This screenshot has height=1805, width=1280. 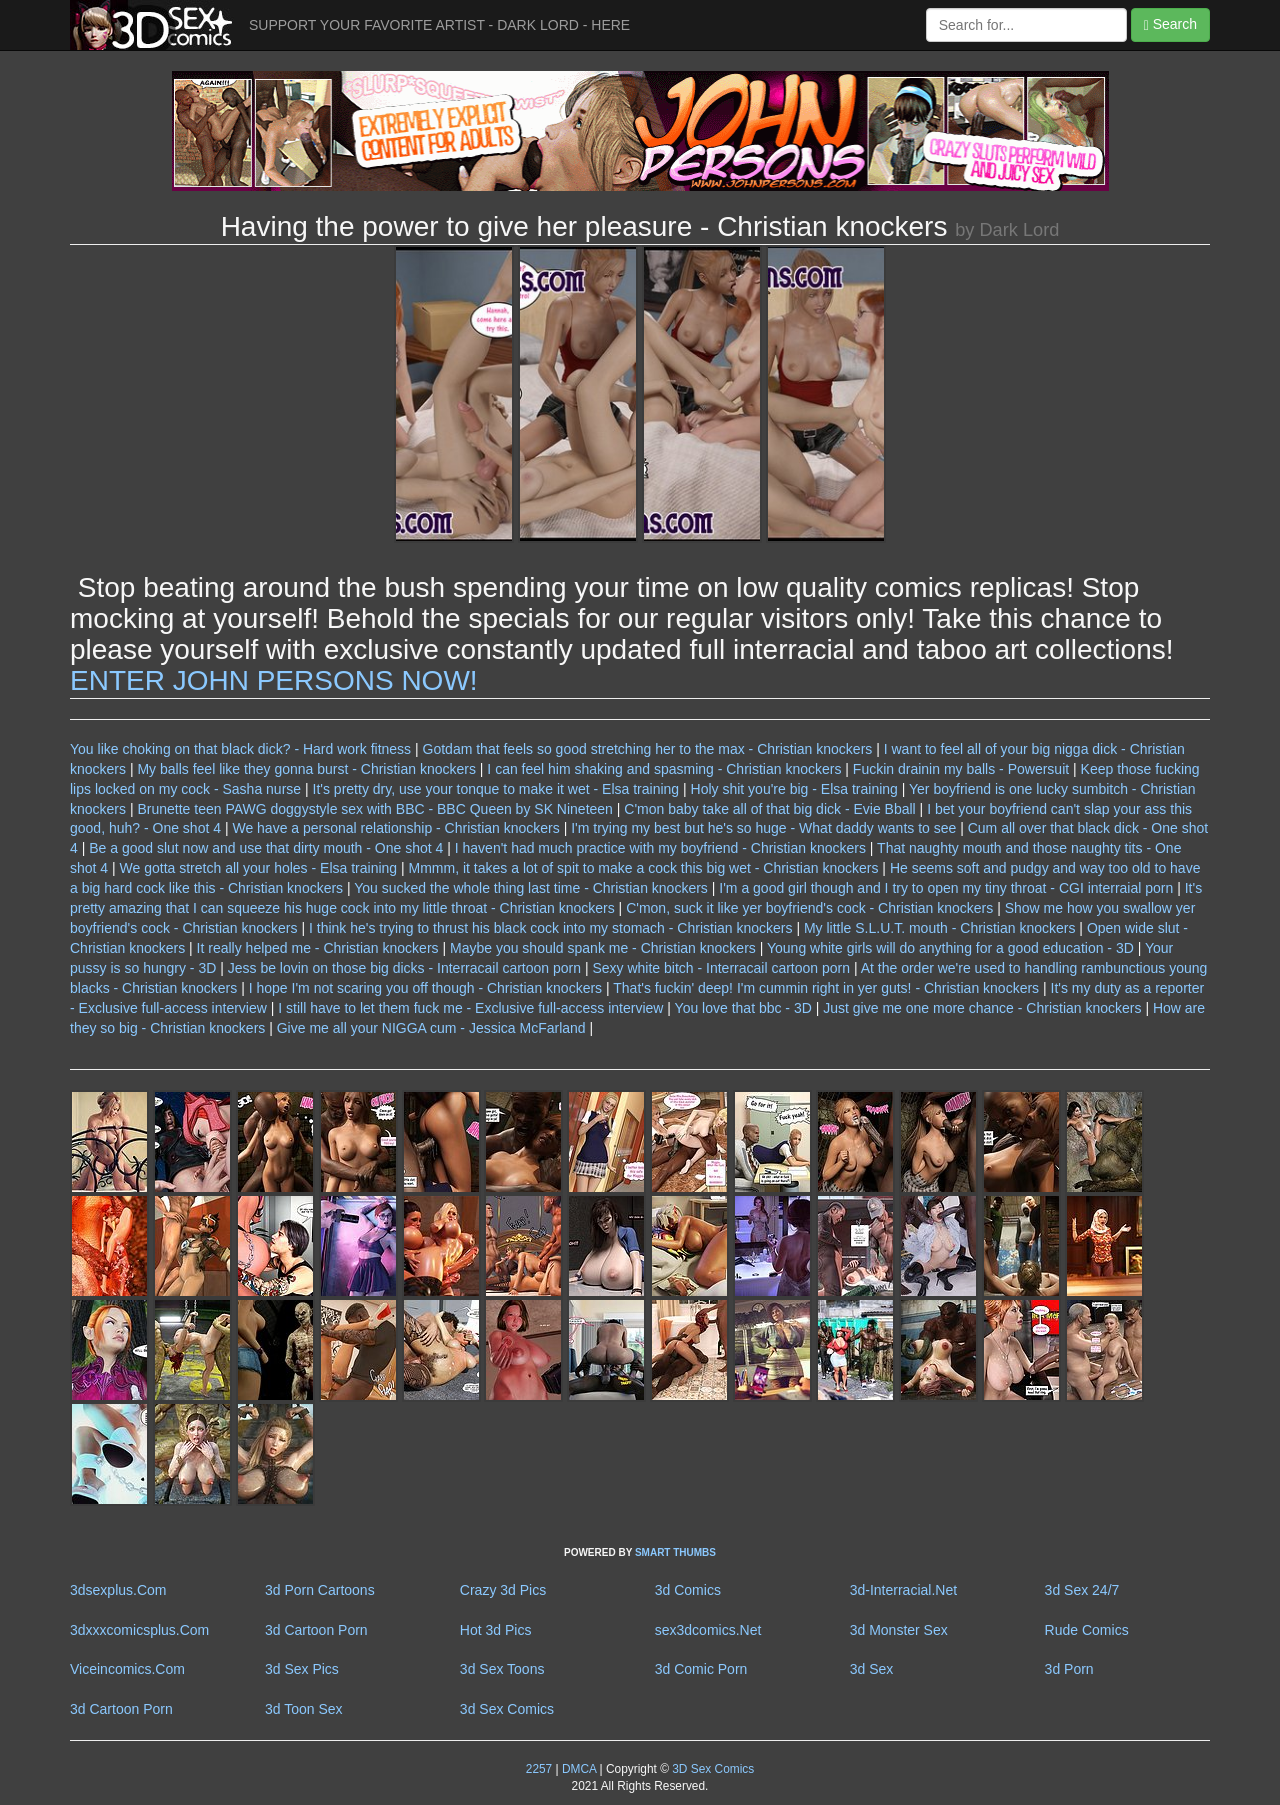 I want to click on We gotta stretch all your holes - Elsa training, so click(x=259, y=868).